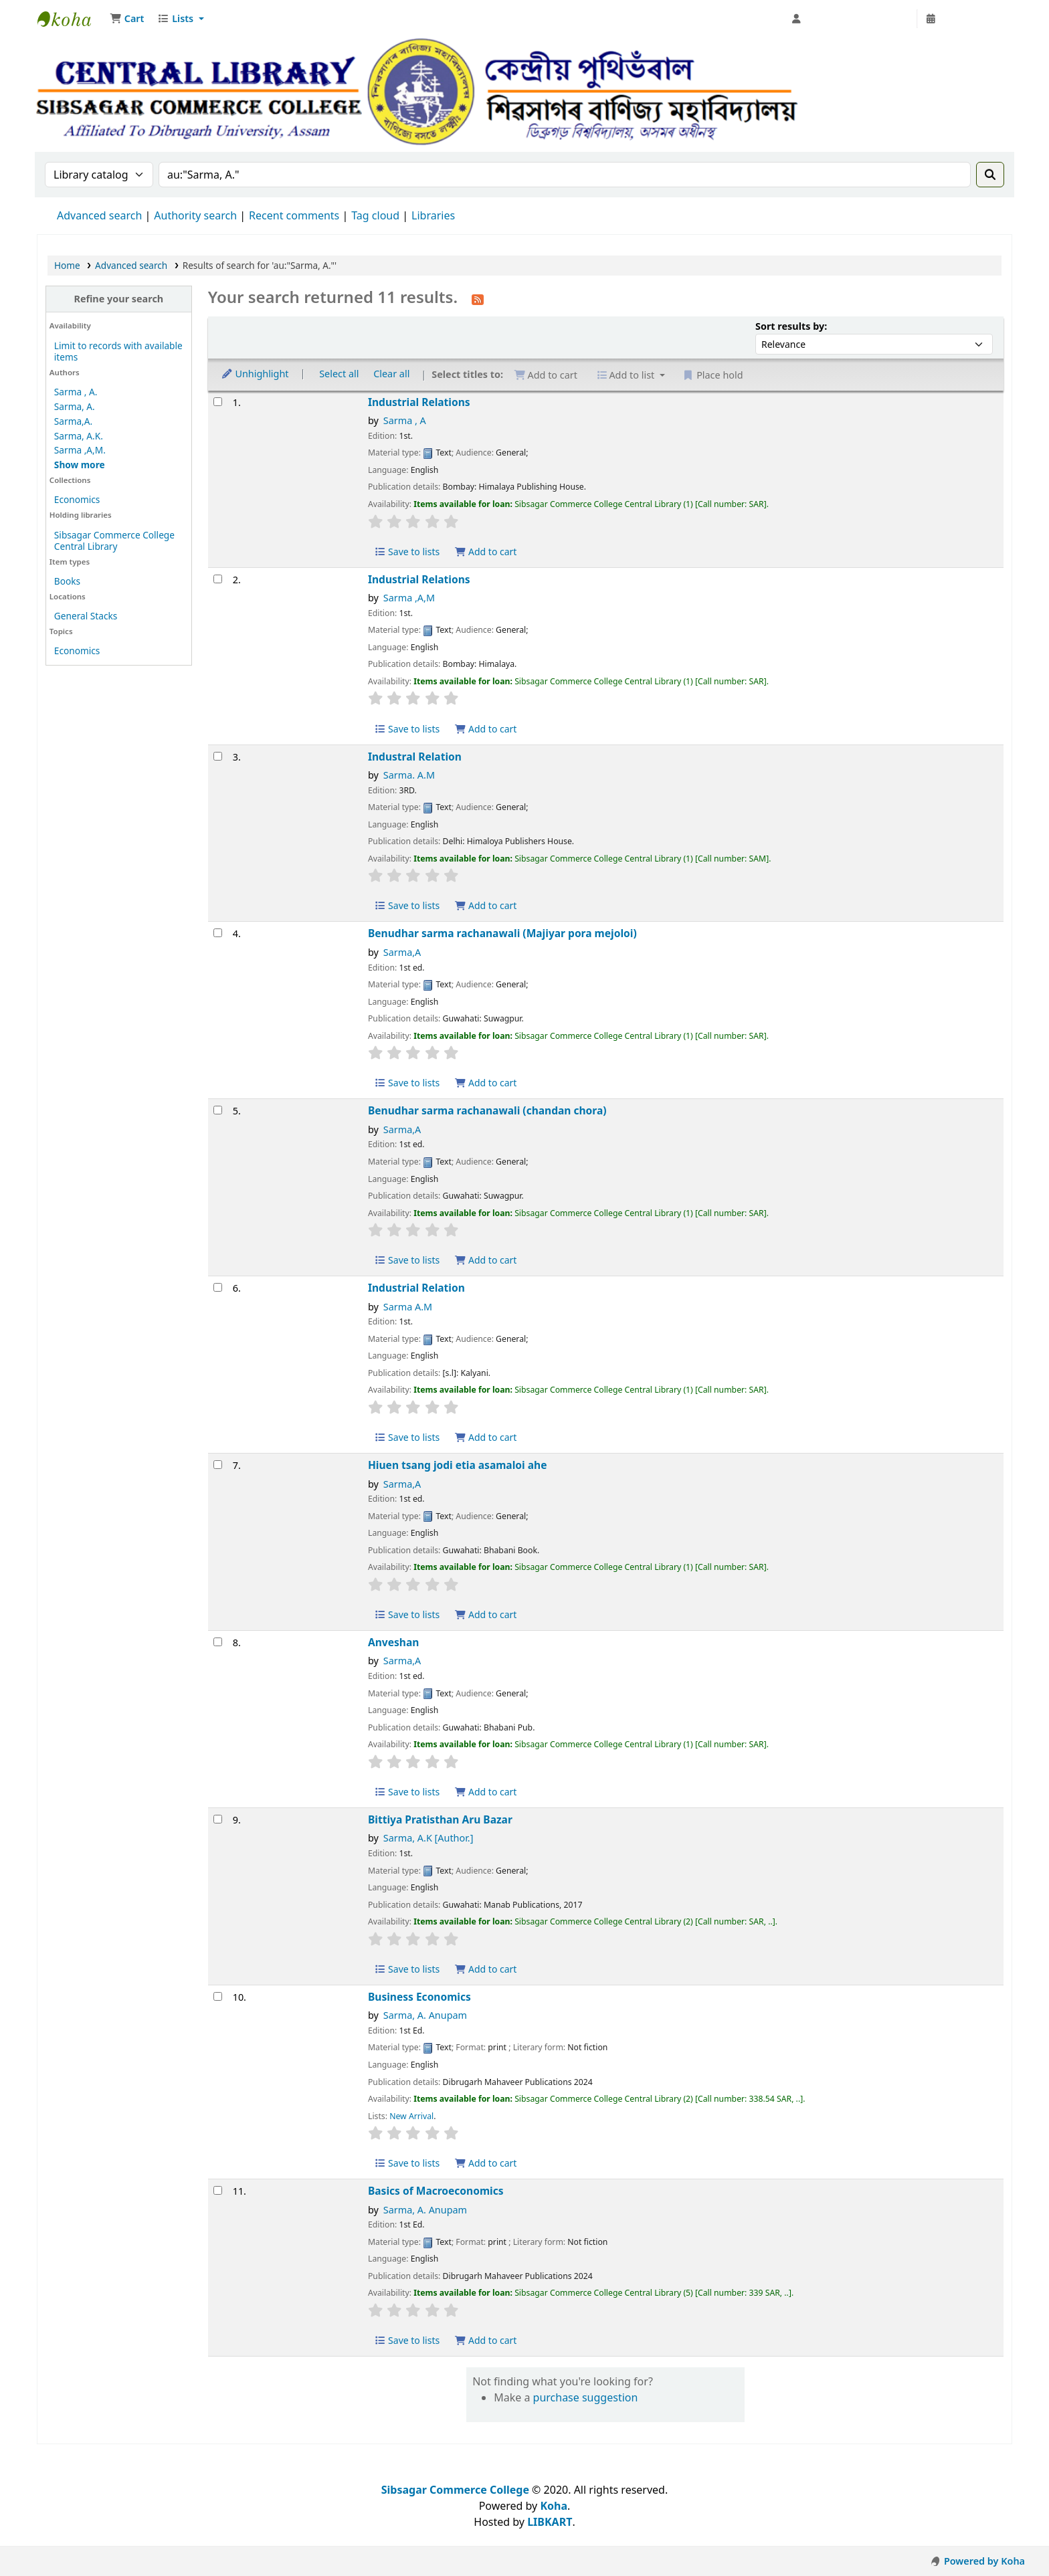 This screenshot has width=1049, height=2576. I want to click on Add to cart [Add Basics of Macroeconomics to cart], so click(485, 2340).